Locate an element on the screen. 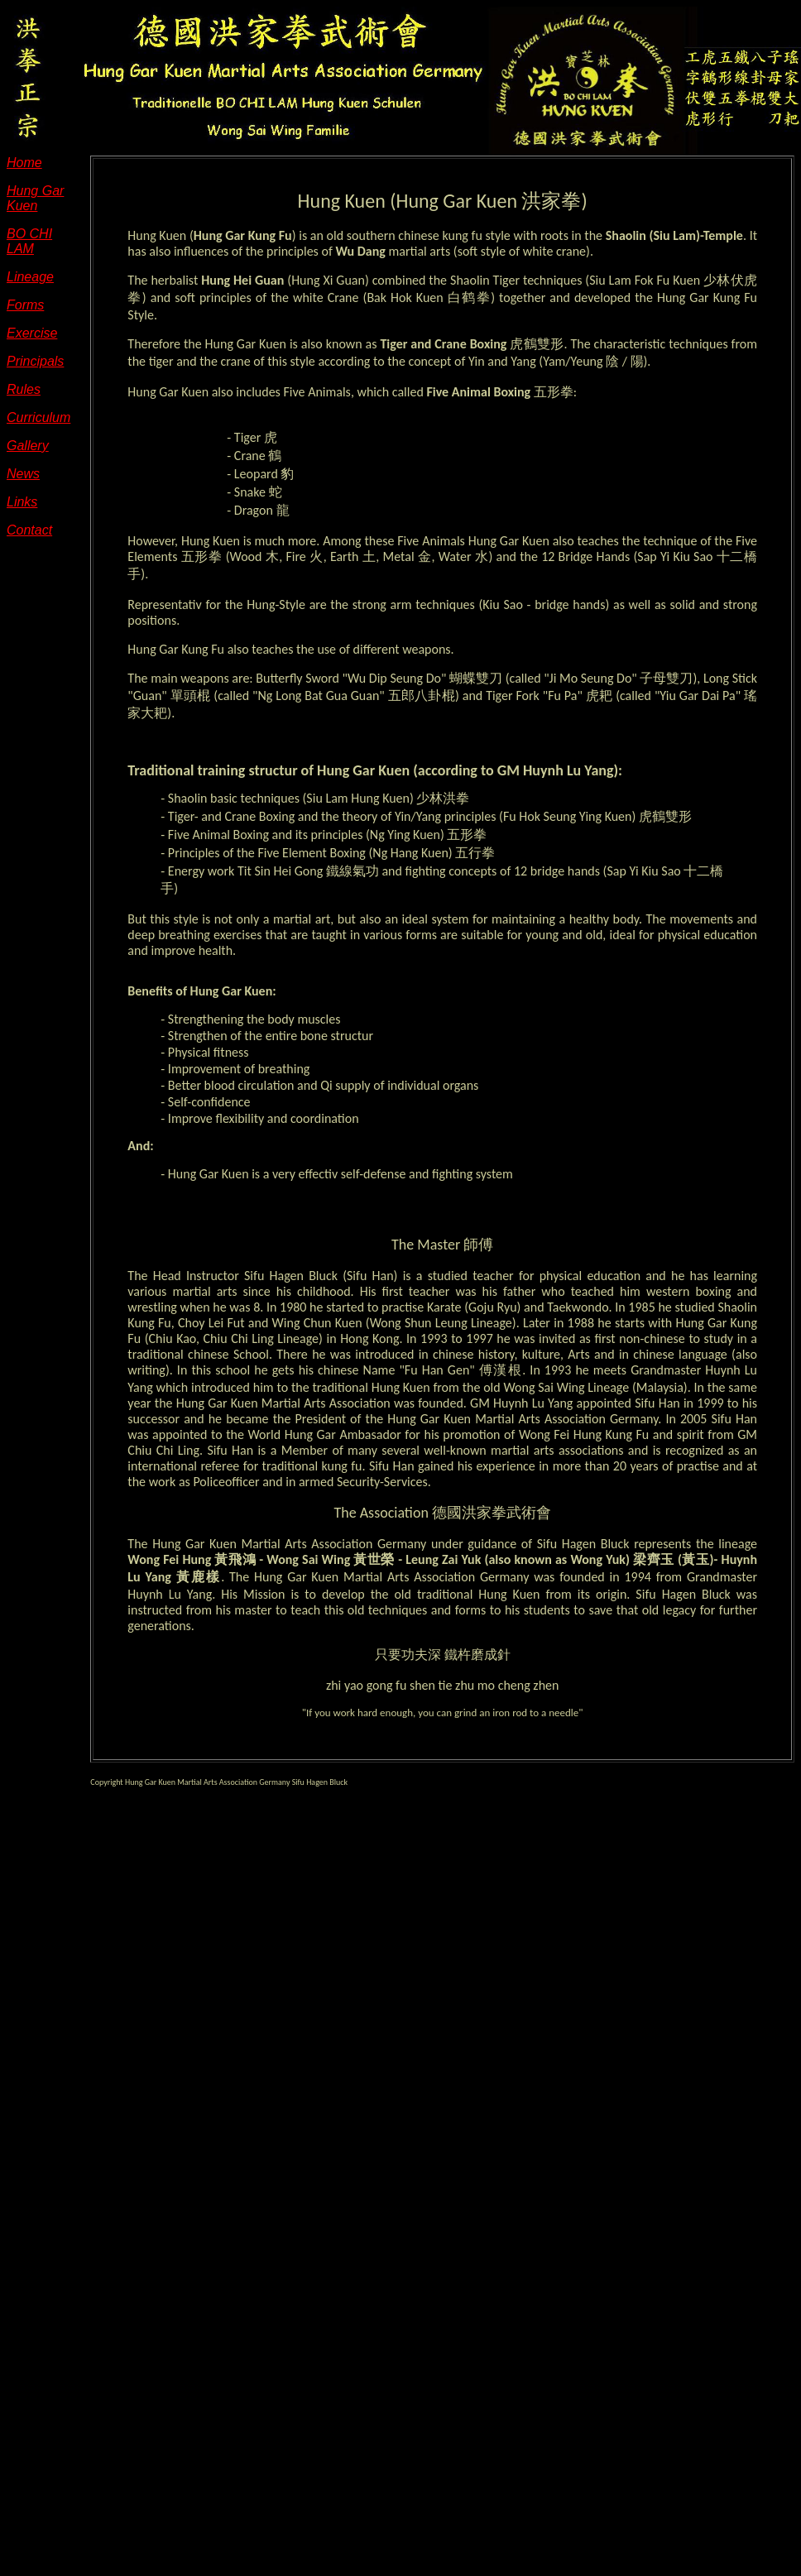 Image resolution: width=801 pixels, height=2576 pixels. Hung Gar Kuen is located at coordinates (35, 198).